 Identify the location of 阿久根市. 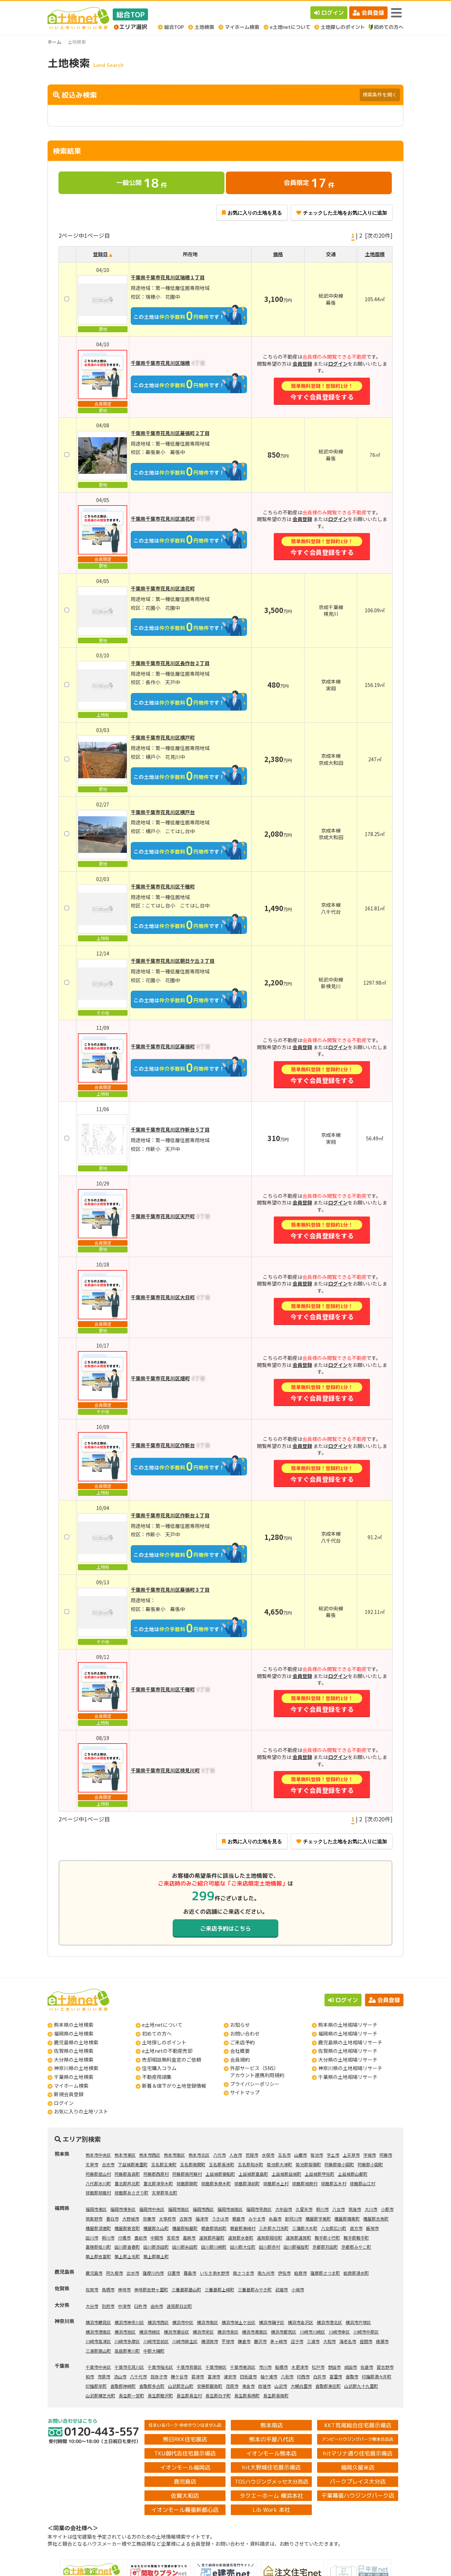
(114, 2273).